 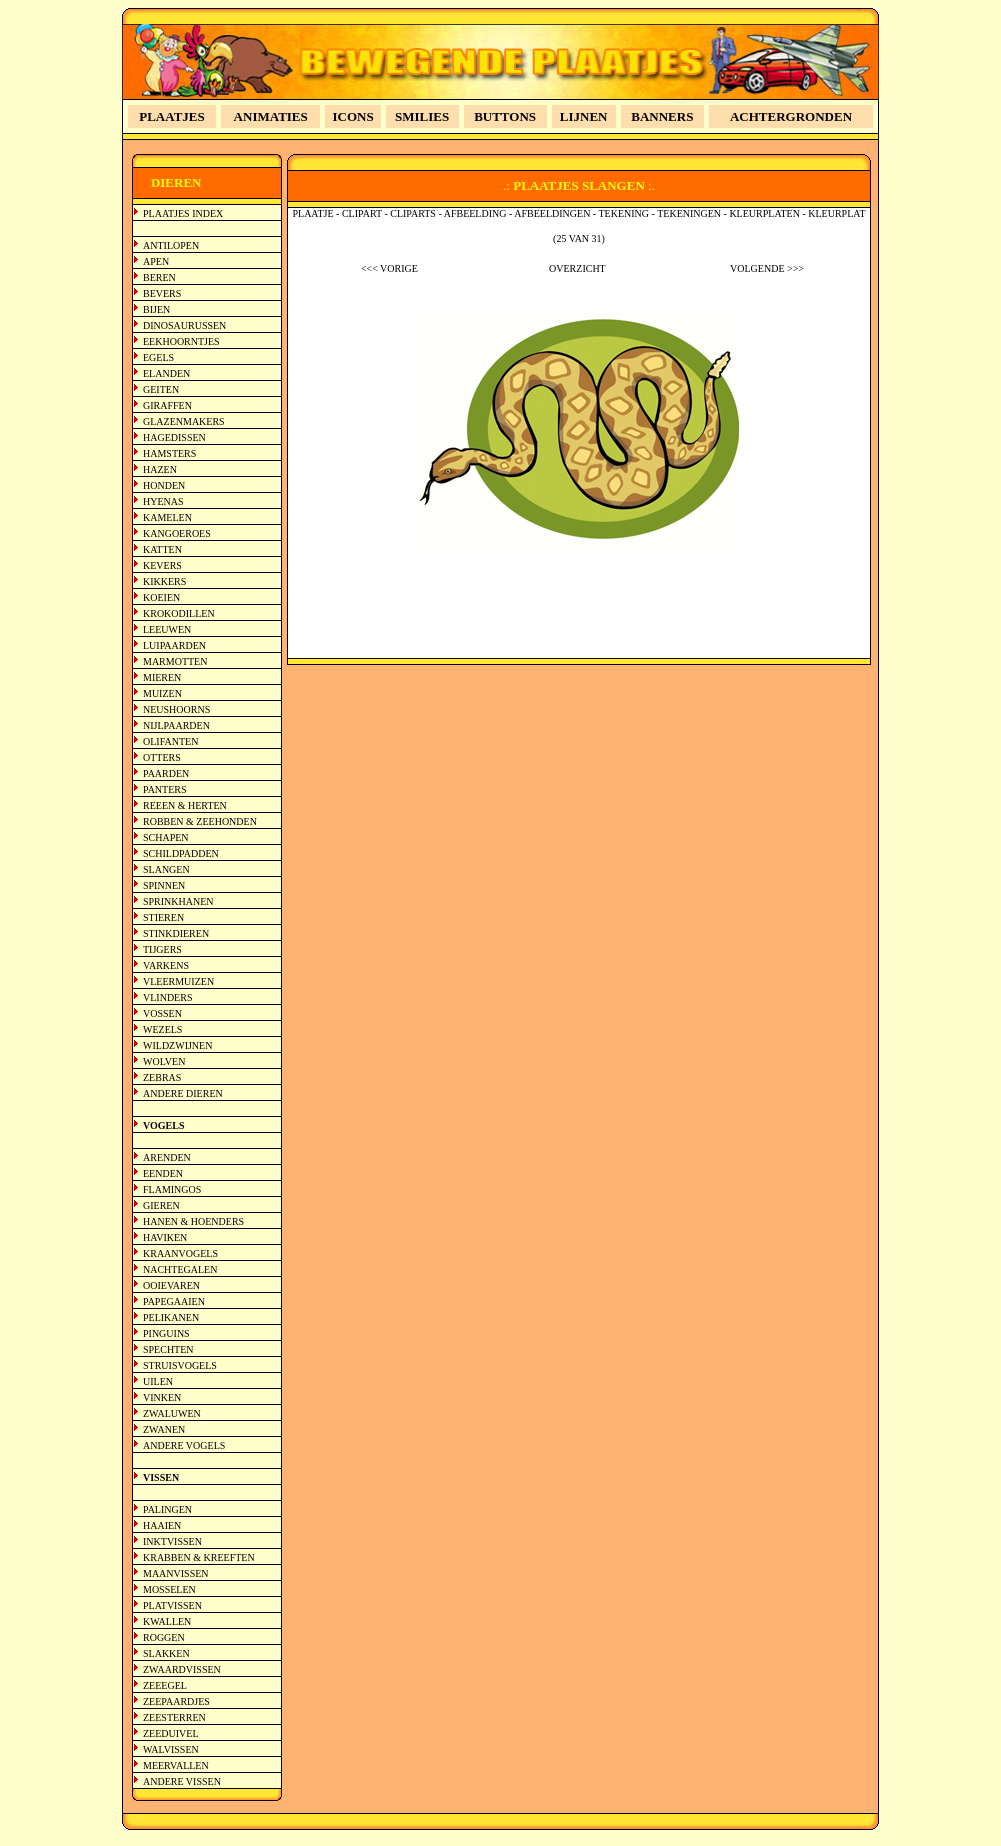 I want to click on ZEEEGEL, so click(x=165, y=1685).